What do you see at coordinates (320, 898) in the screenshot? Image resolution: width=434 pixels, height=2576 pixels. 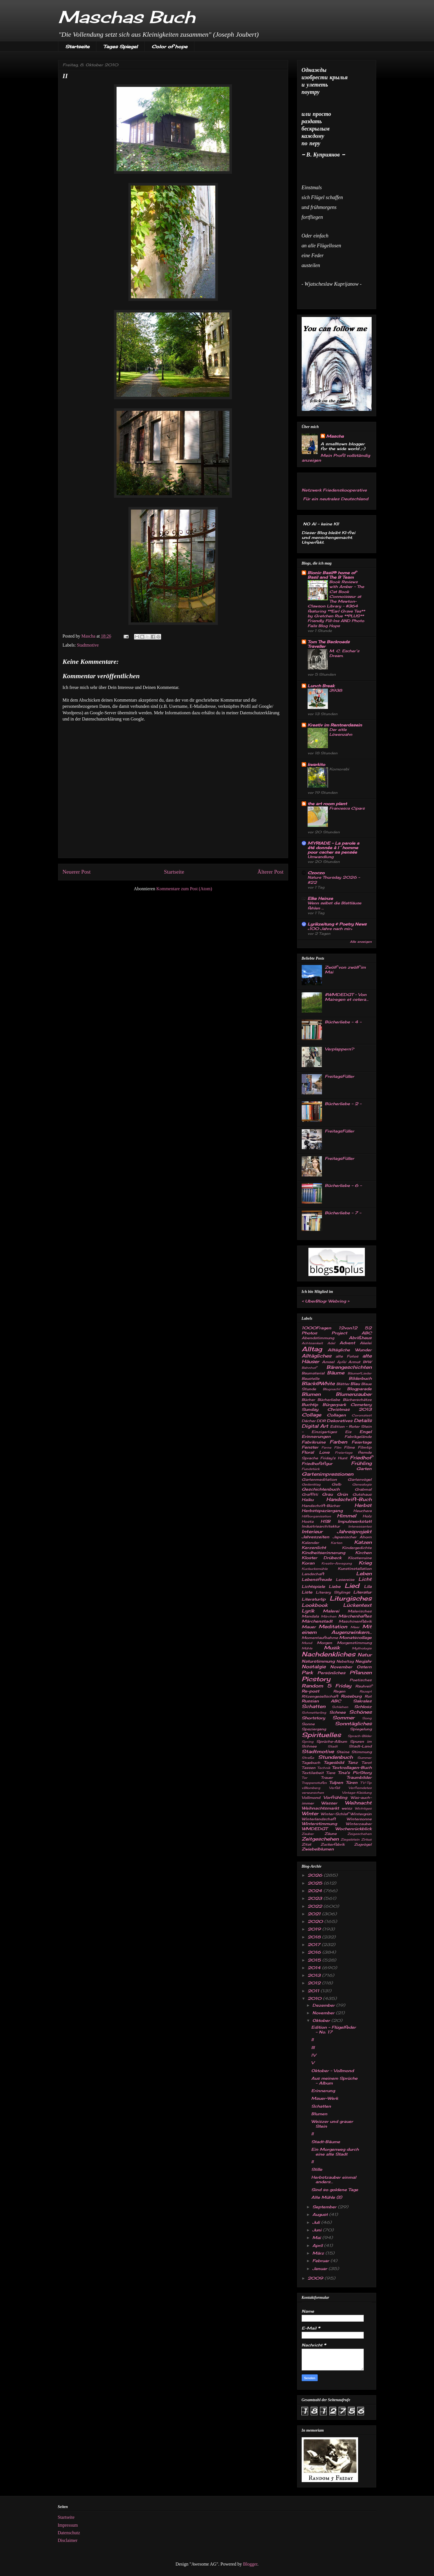 I see `Elke Heinze` at bounding box center [320, 898].